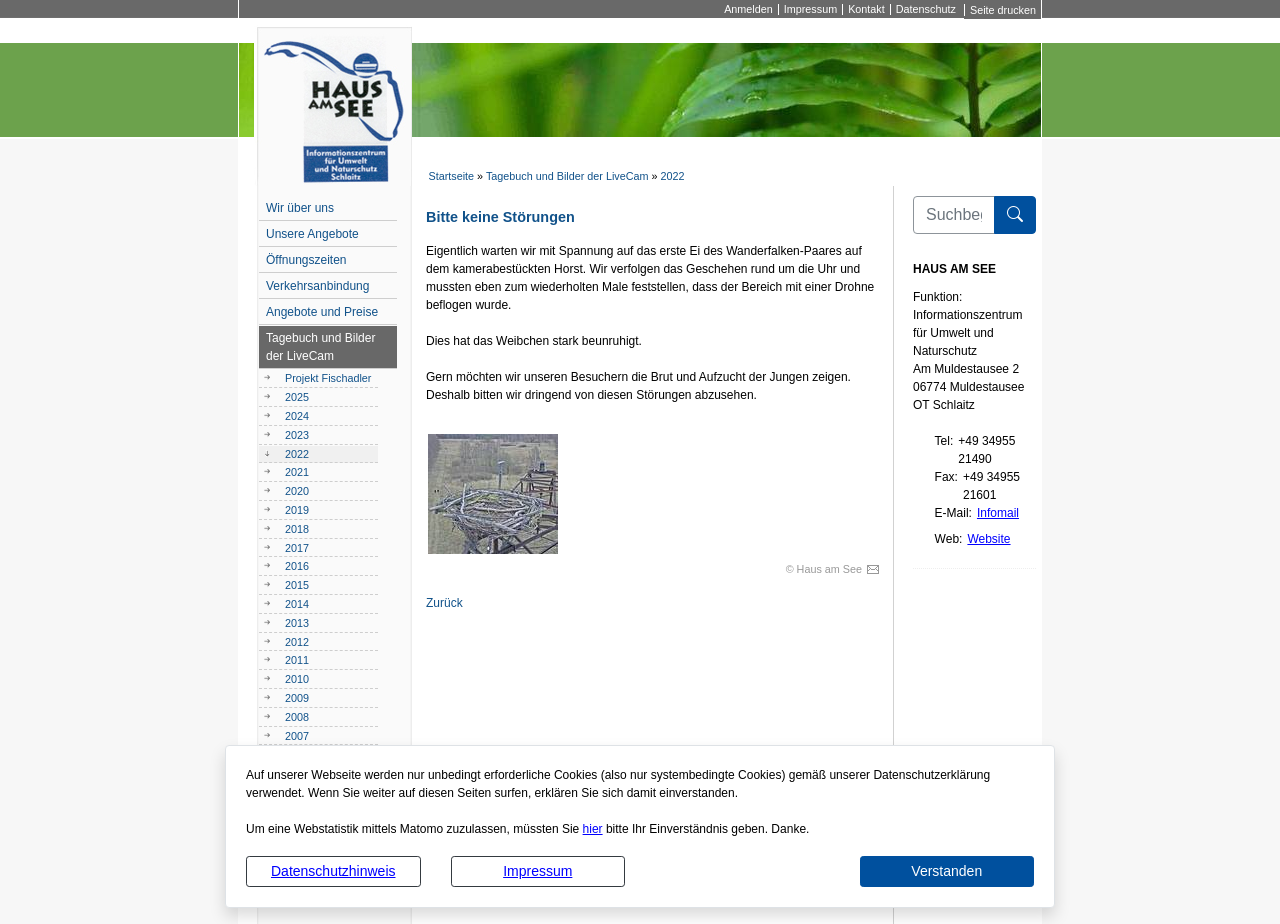 The width and height of the screenshot is (1280, 924). I want to click on 2014, so click(297, 604).